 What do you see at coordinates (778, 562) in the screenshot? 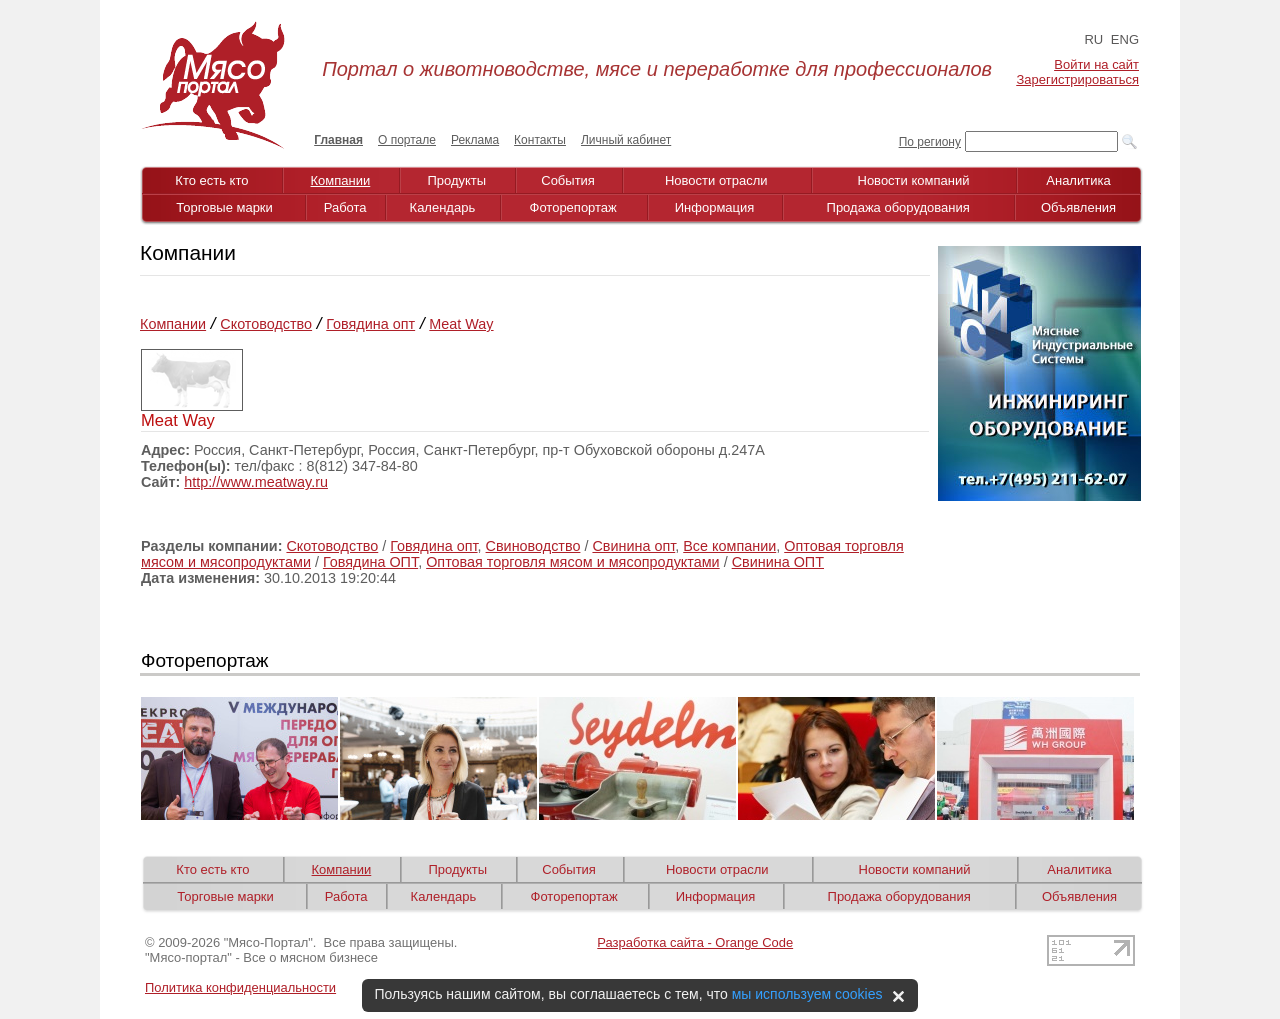
I see `Свинина ОПТ` at bounding box center [778, 562].